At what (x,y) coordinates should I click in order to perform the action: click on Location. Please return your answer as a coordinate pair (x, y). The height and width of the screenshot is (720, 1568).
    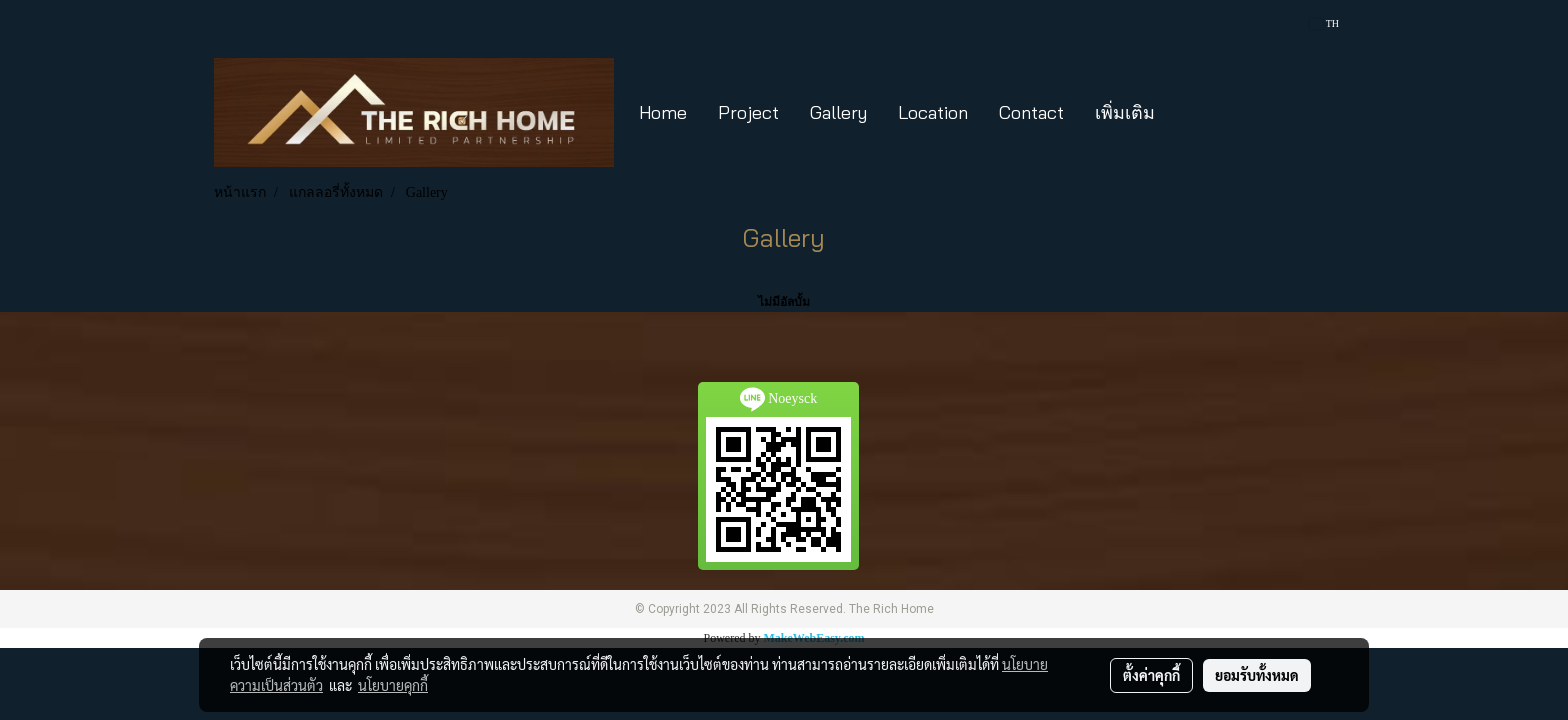
    Looking at the image, I should click on (933, 112).